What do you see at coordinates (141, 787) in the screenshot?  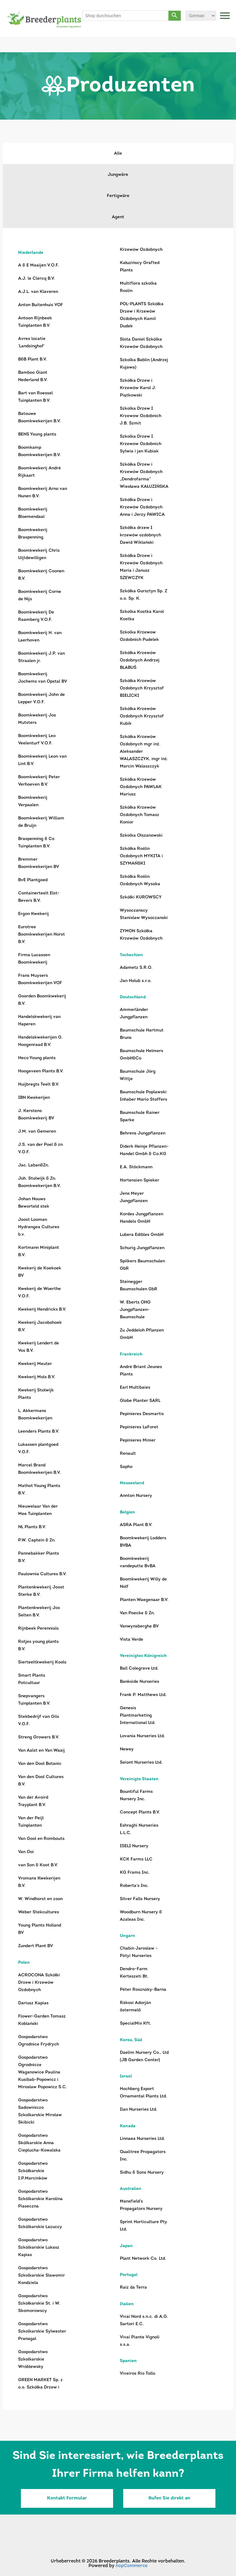 I see `Szkółka Krzewów Ozdobnych PAWLAK Mariusz` at bounding box center [141, 787].